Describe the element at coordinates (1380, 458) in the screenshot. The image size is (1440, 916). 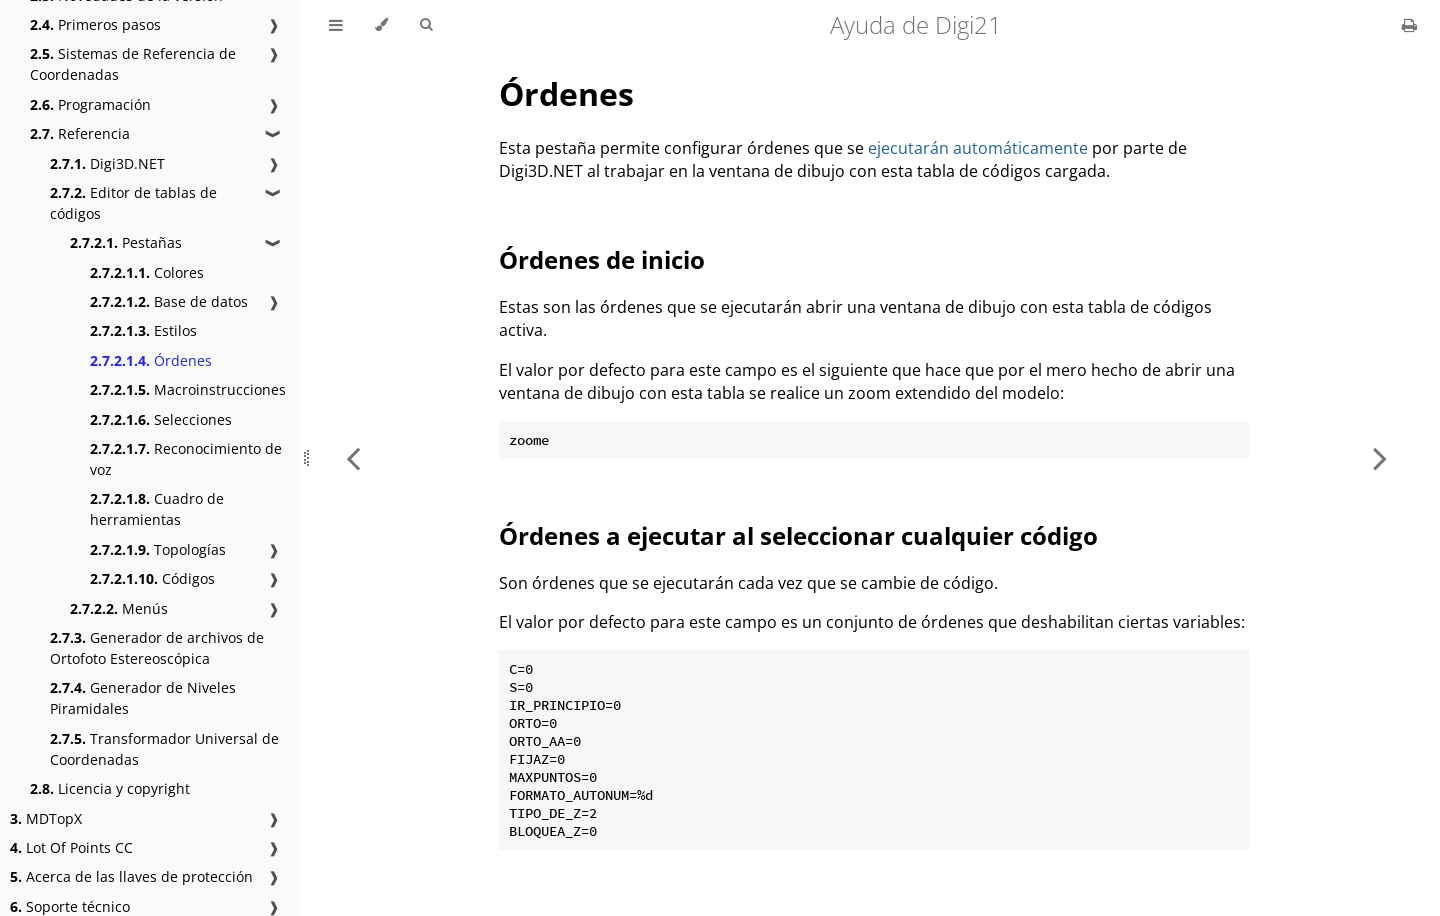
I see `[Next chapter]` at that location.